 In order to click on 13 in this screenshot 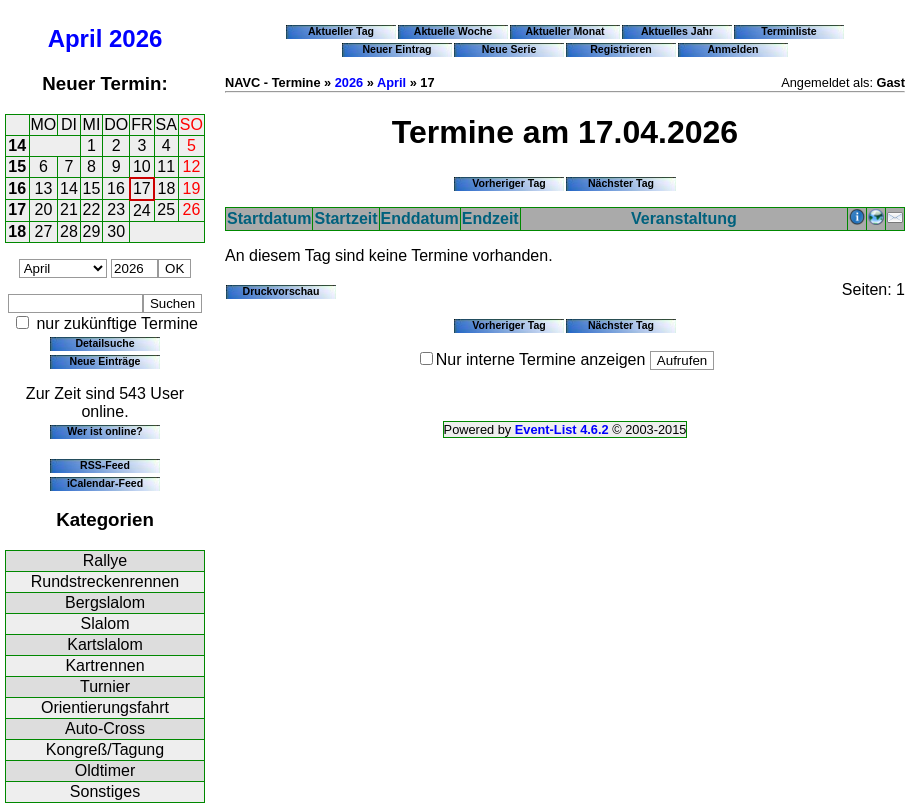, I will do `click(44, 188)`.